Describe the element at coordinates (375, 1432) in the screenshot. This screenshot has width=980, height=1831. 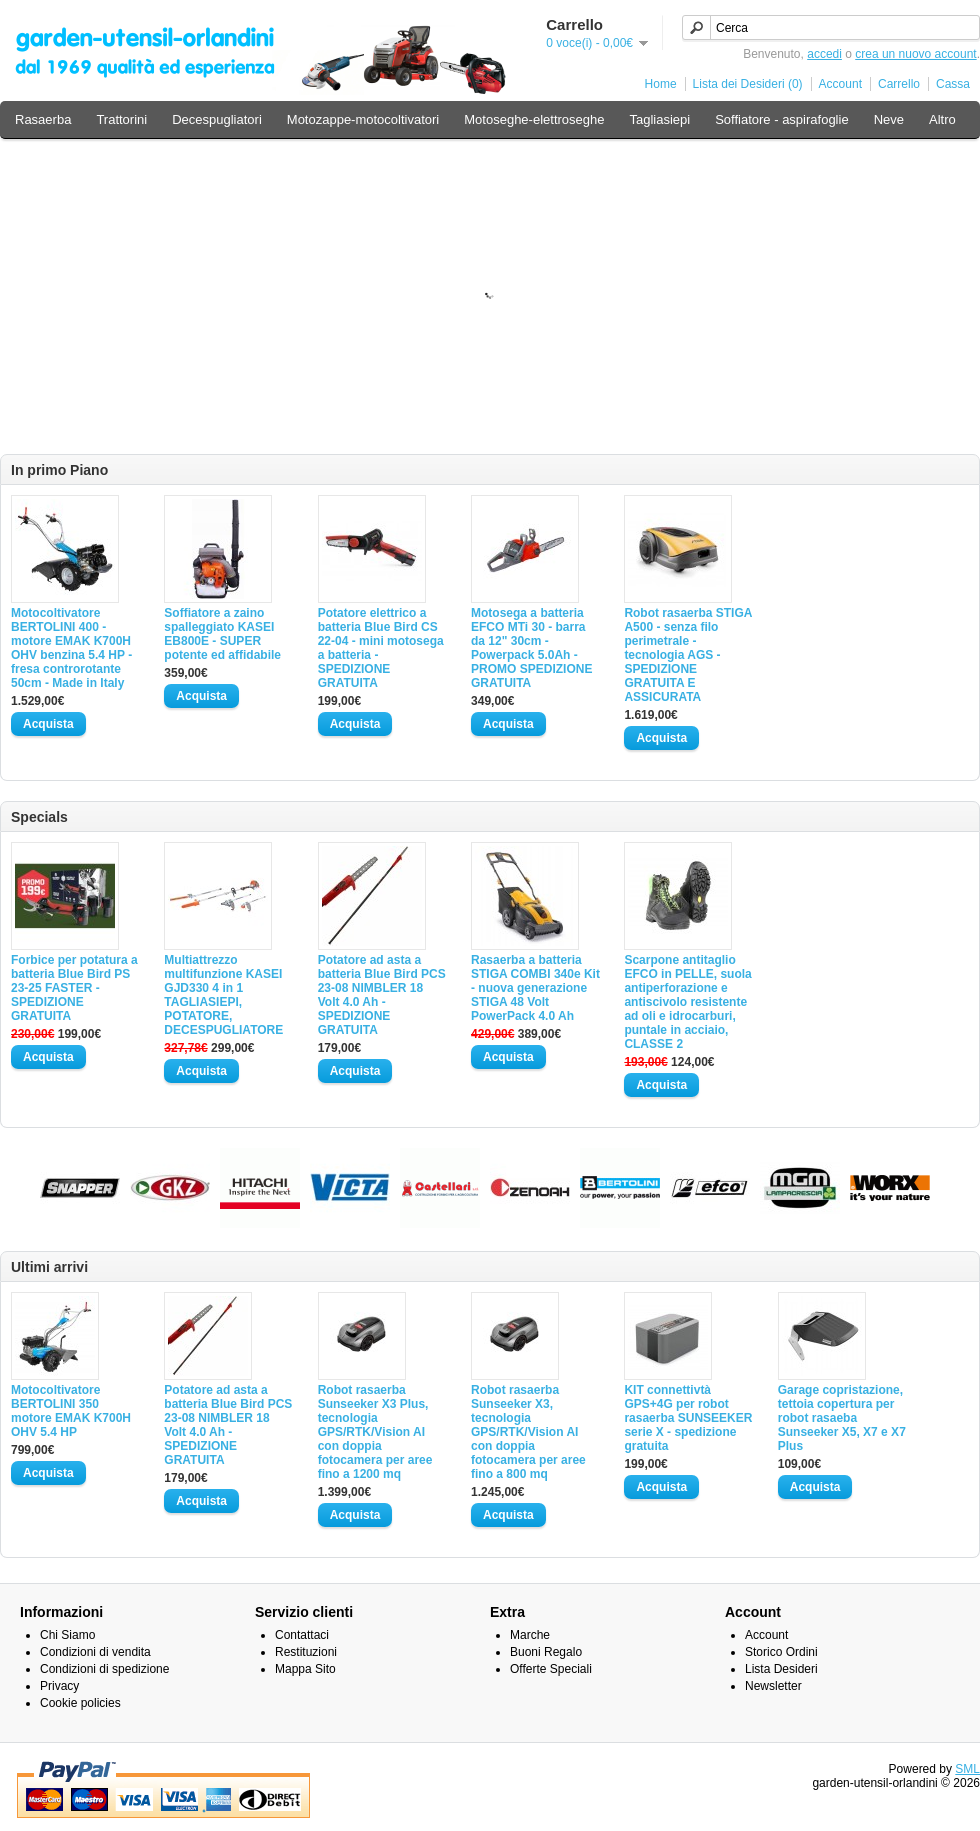
I see `Robot rasaerba Sunseeker X3 Plus, tecnologia GPS/RTK/Vision AI con doppia fotocamera per aree fino a 1200 mq` at that location.